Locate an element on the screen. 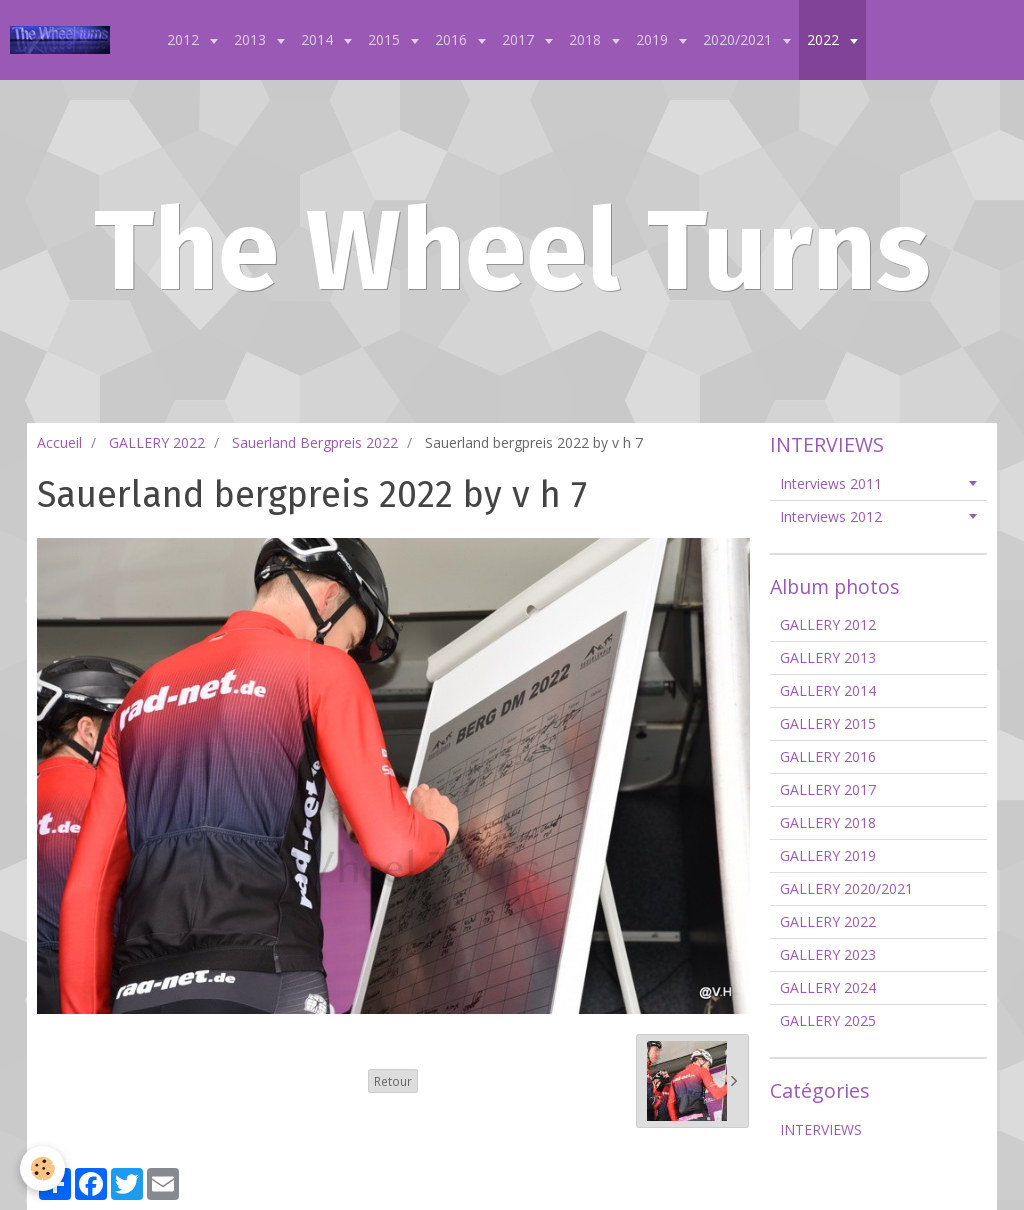 The image size is (1024, 1210). GALLERY 2018 is located at coordinates (828, 822).